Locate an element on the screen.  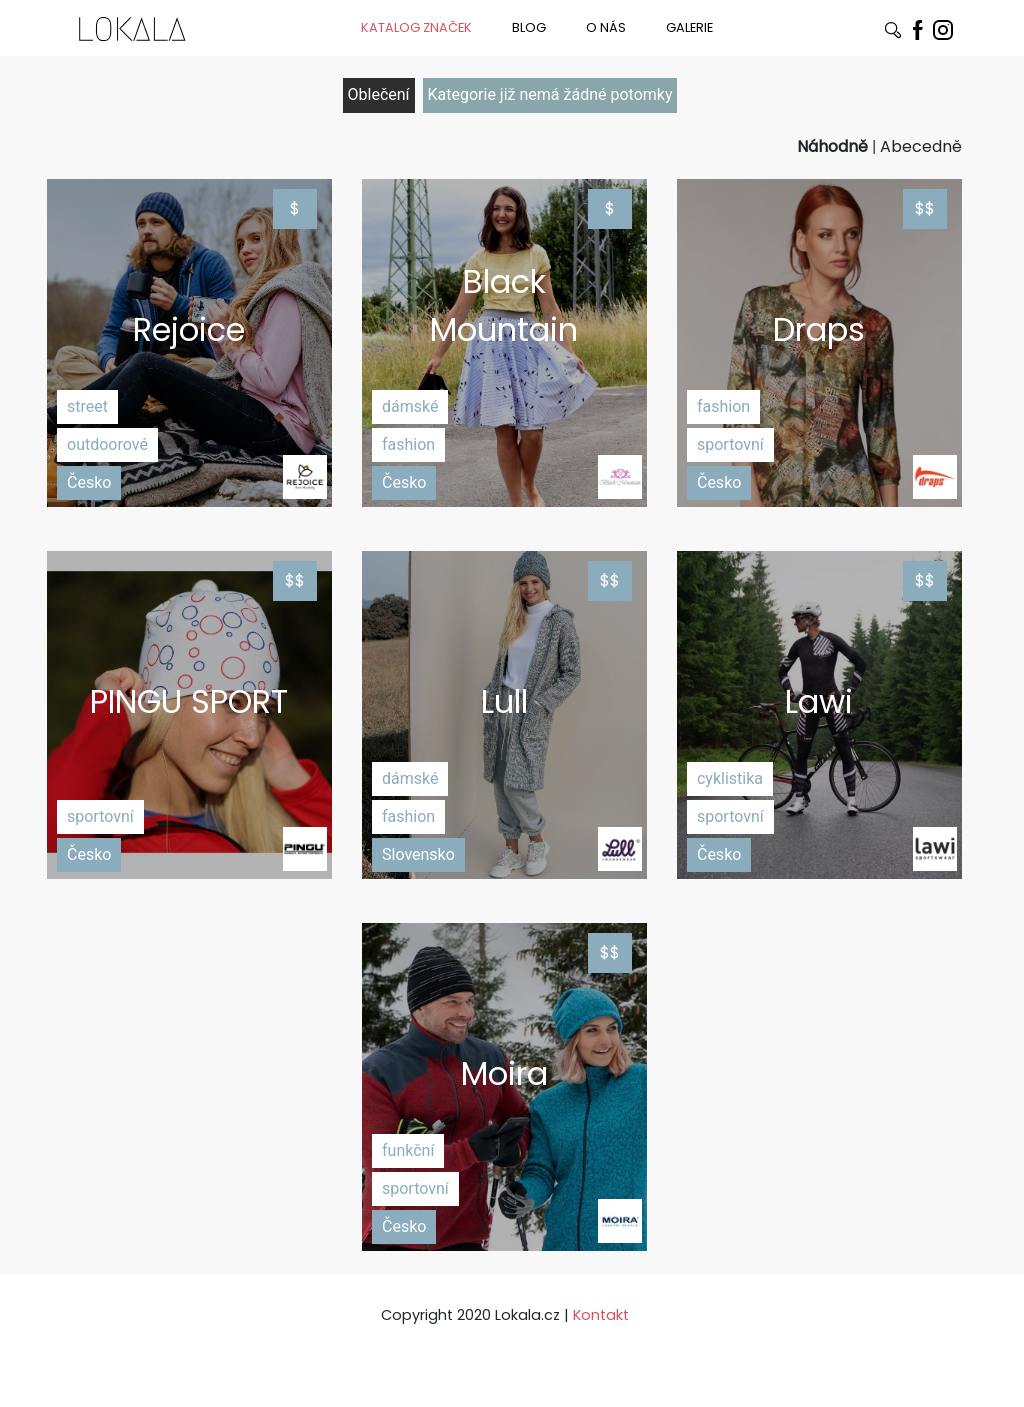
O NÁS is located at coordinates (606, 27).